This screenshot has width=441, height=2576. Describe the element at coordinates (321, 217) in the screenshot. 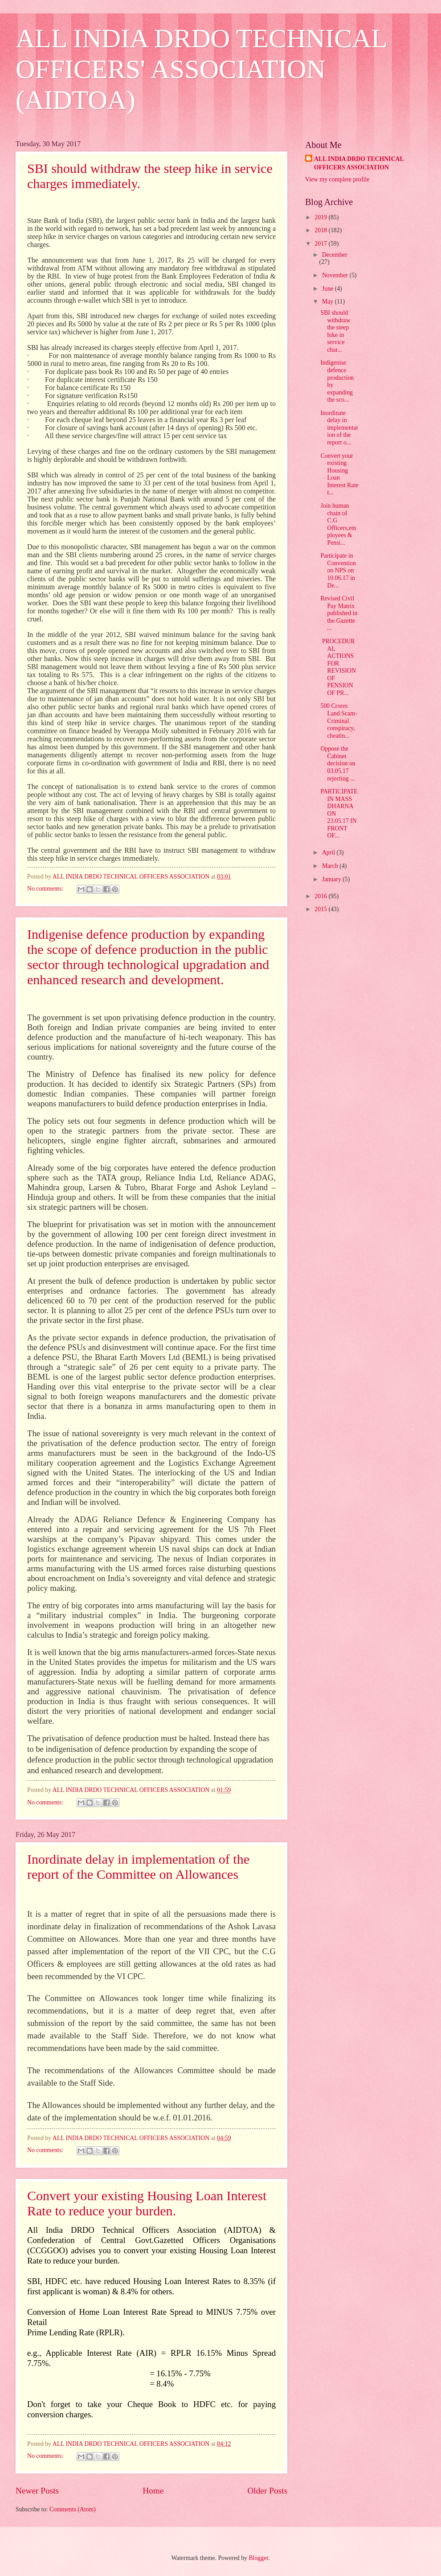

I see `2019` at that location.